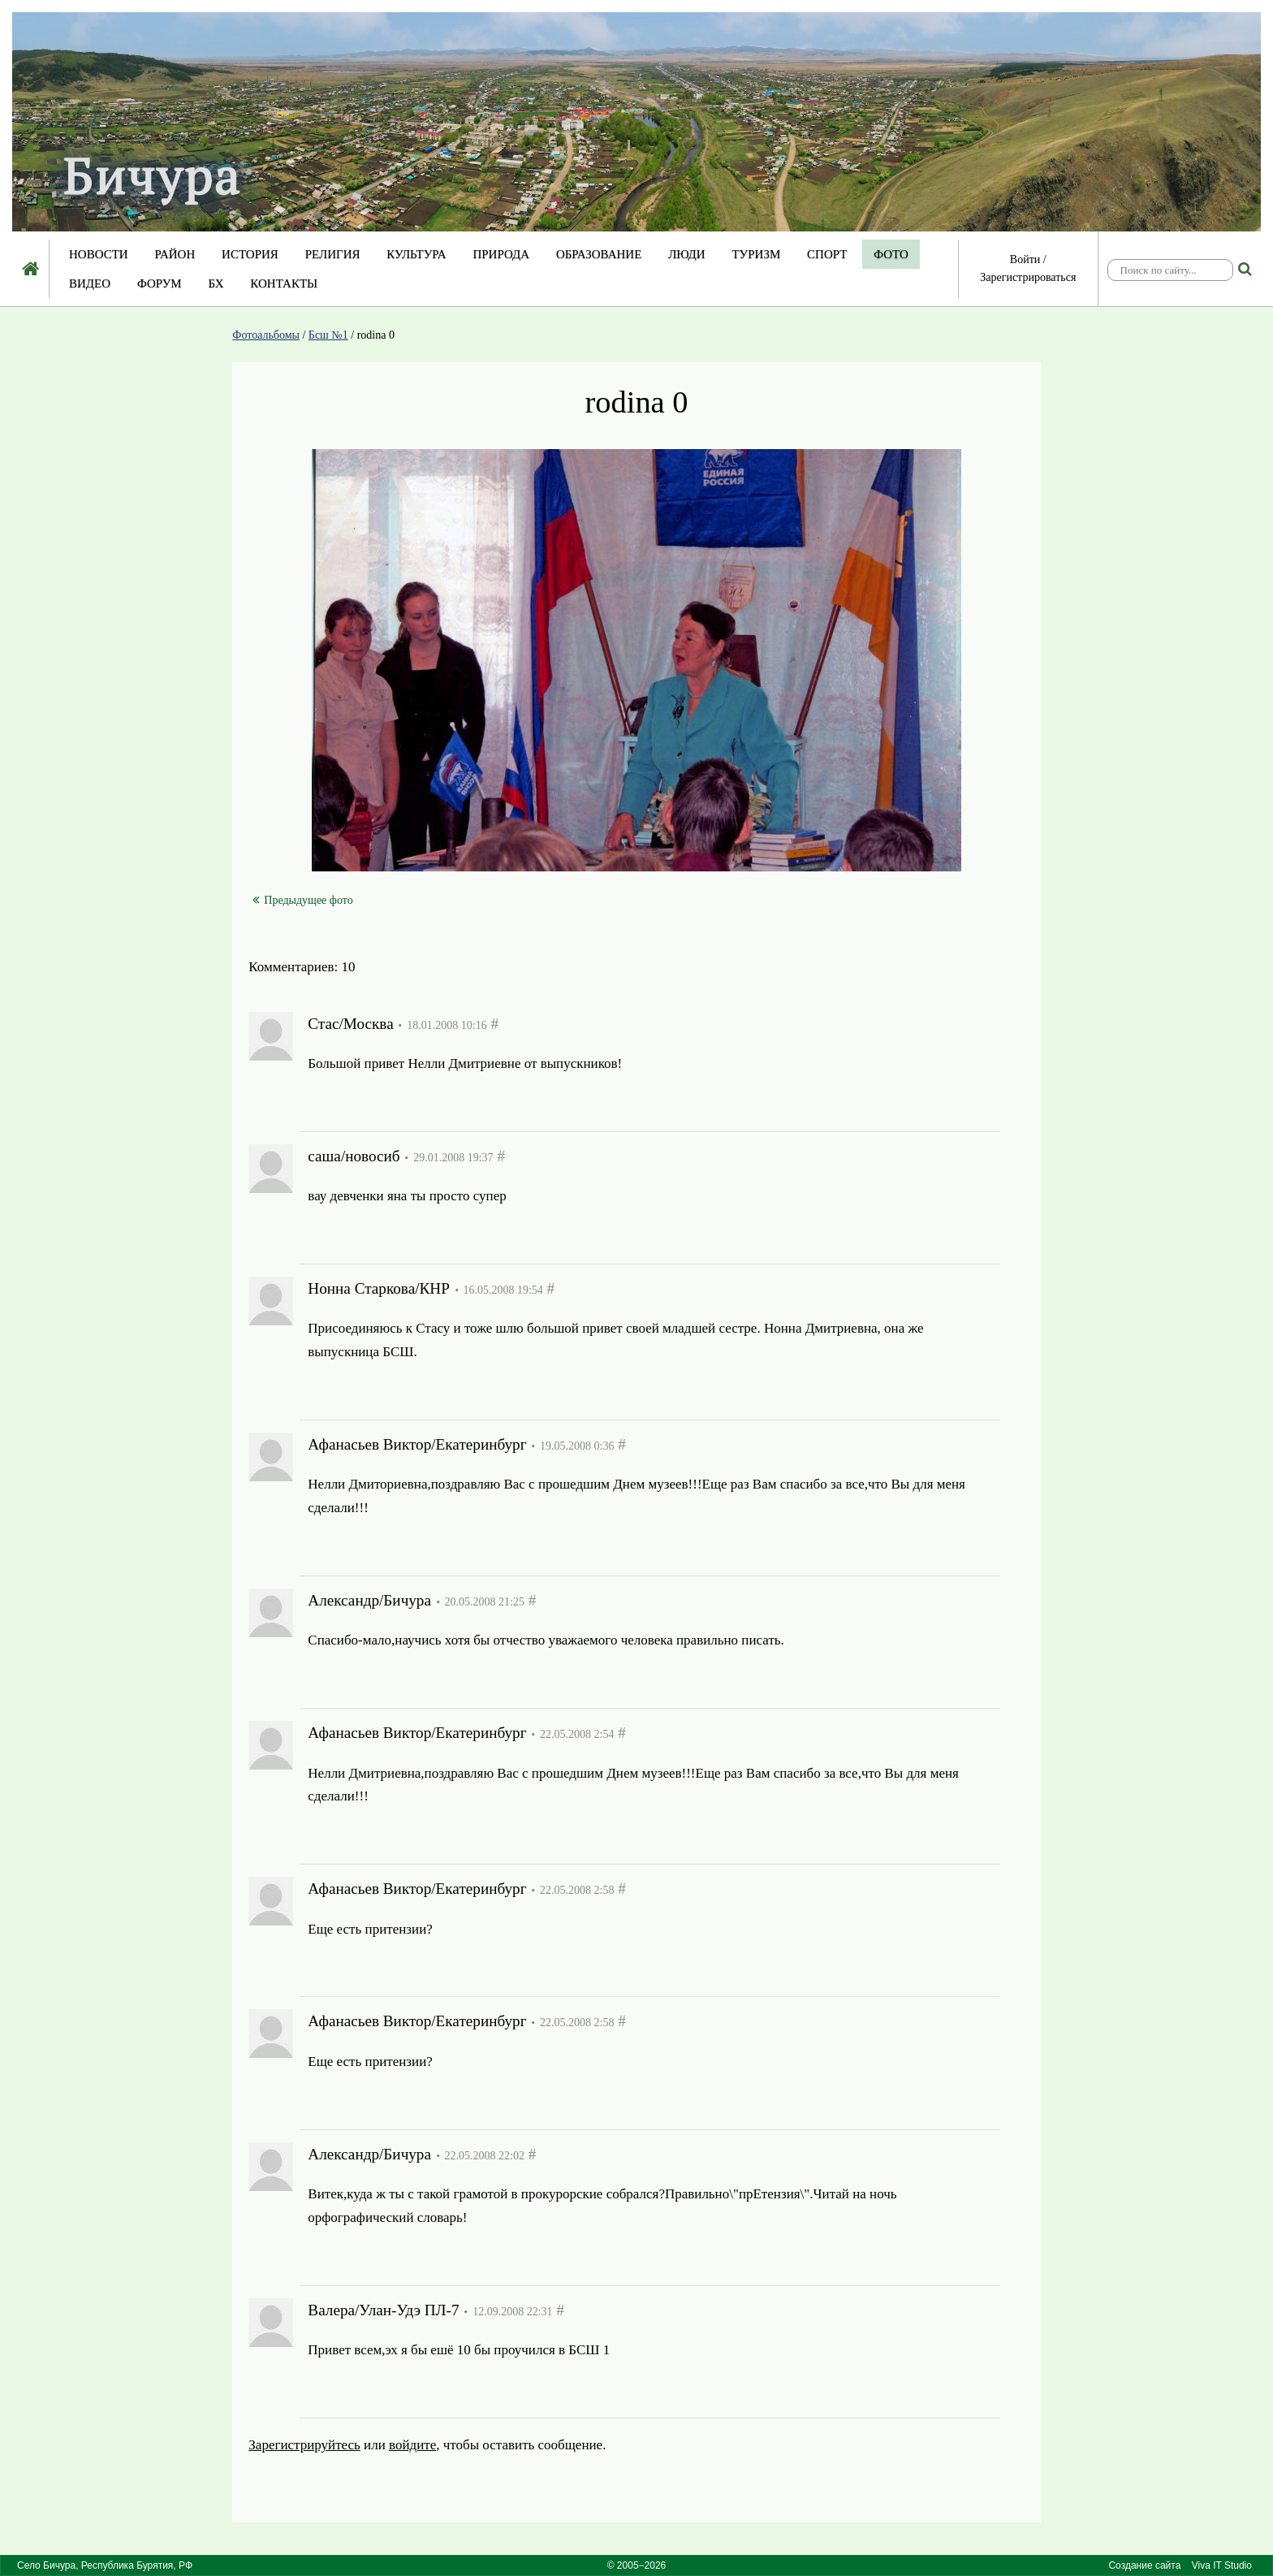 The width and height of the screenshot is (1273, 2576). Describe the element at coordinates (250, 254) in the screenshot. I see `История` at that location.